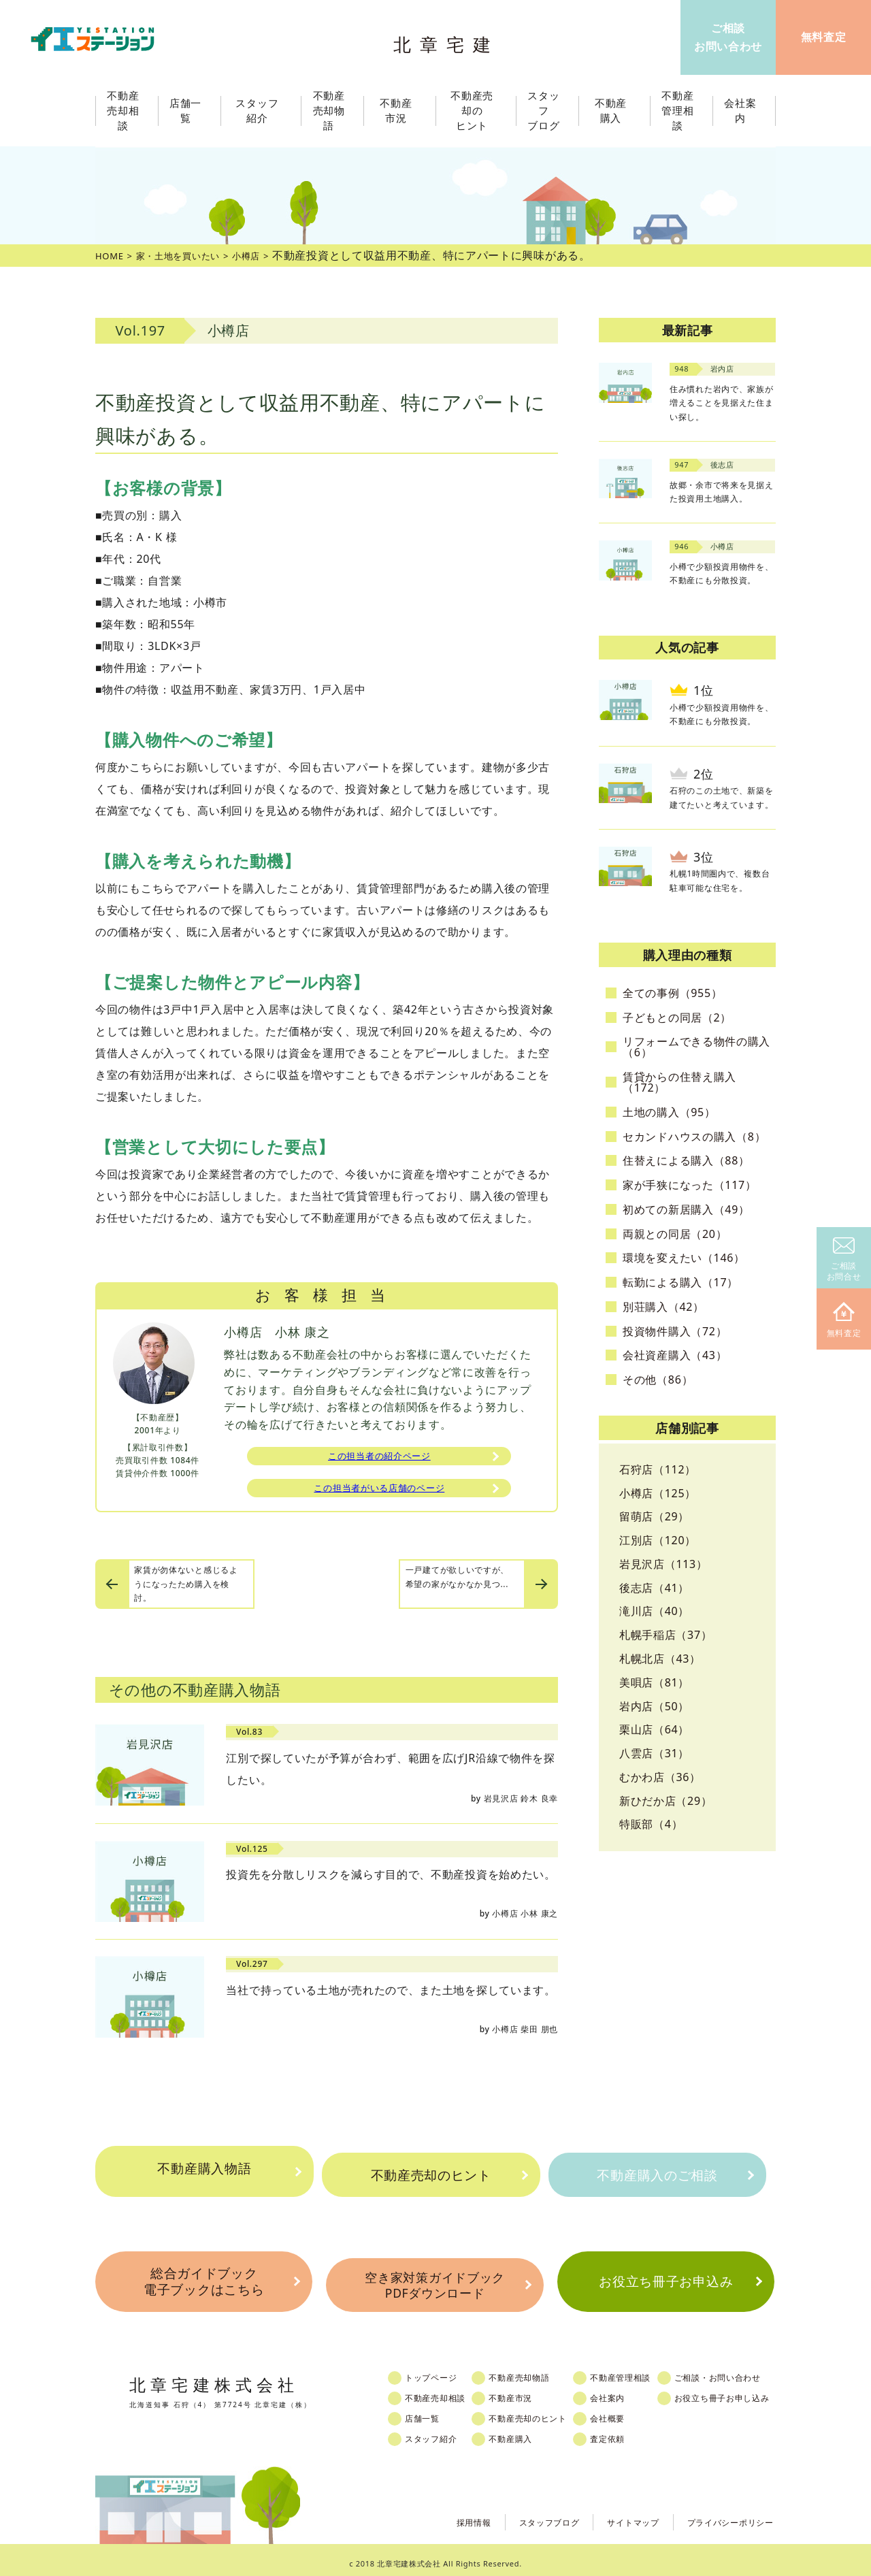 This screenshot has height=2576, width=871. I want to click on 小樽店（125）, so click(657, 1493).